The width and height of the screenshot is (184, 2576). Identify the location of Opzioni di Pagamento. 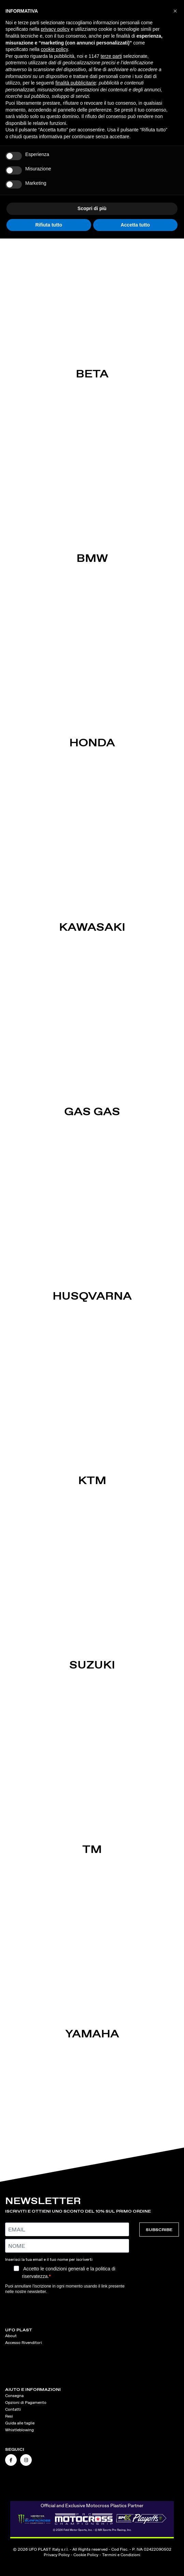
(25, 2402).